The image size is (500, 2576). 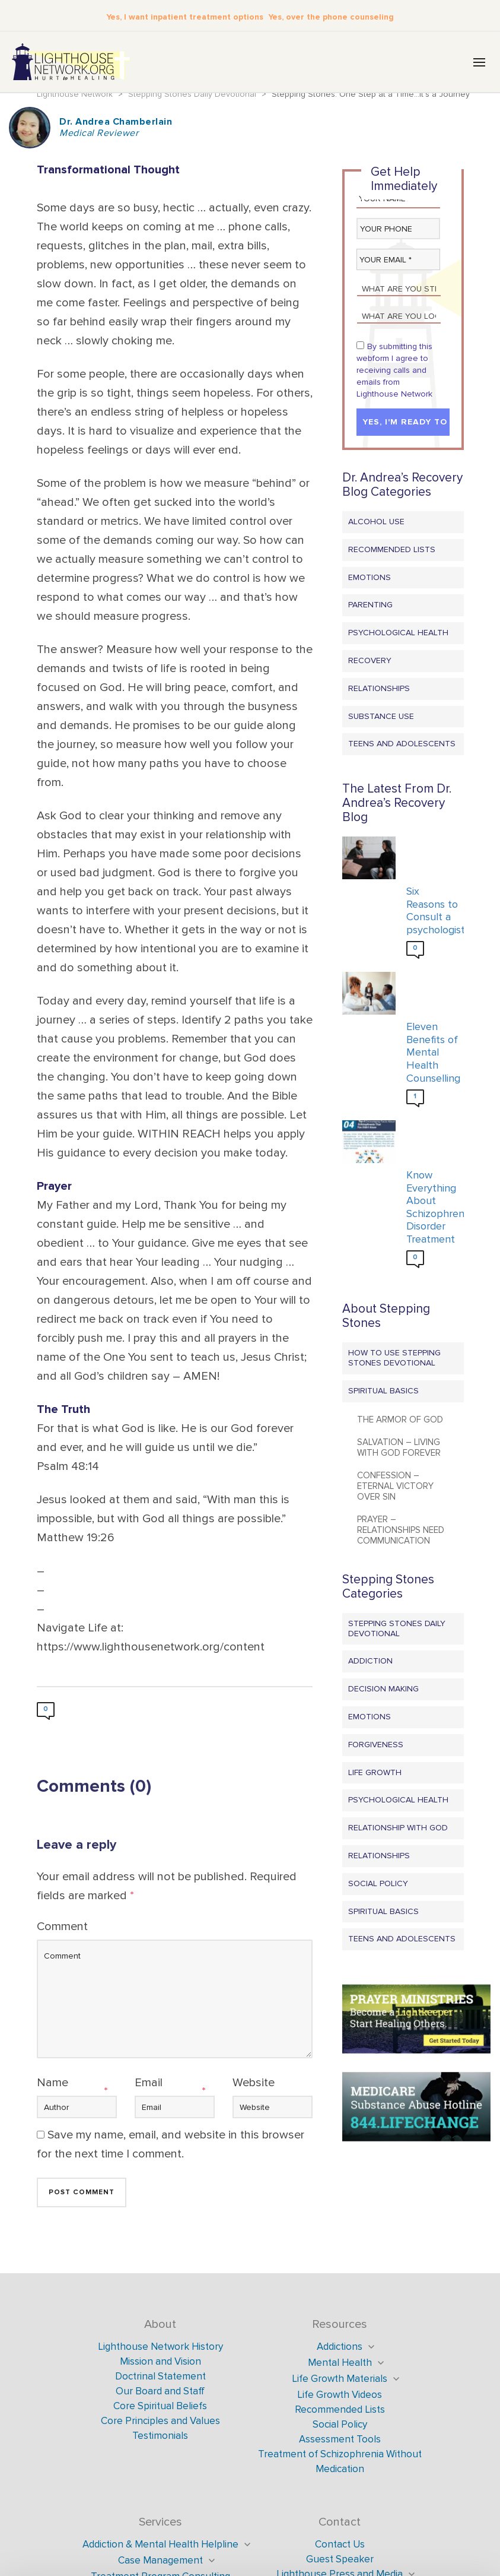 What do you see at coordinates (381, 717) in the screenshot?
I see `Substance Use` at bounding box center [381, 717].